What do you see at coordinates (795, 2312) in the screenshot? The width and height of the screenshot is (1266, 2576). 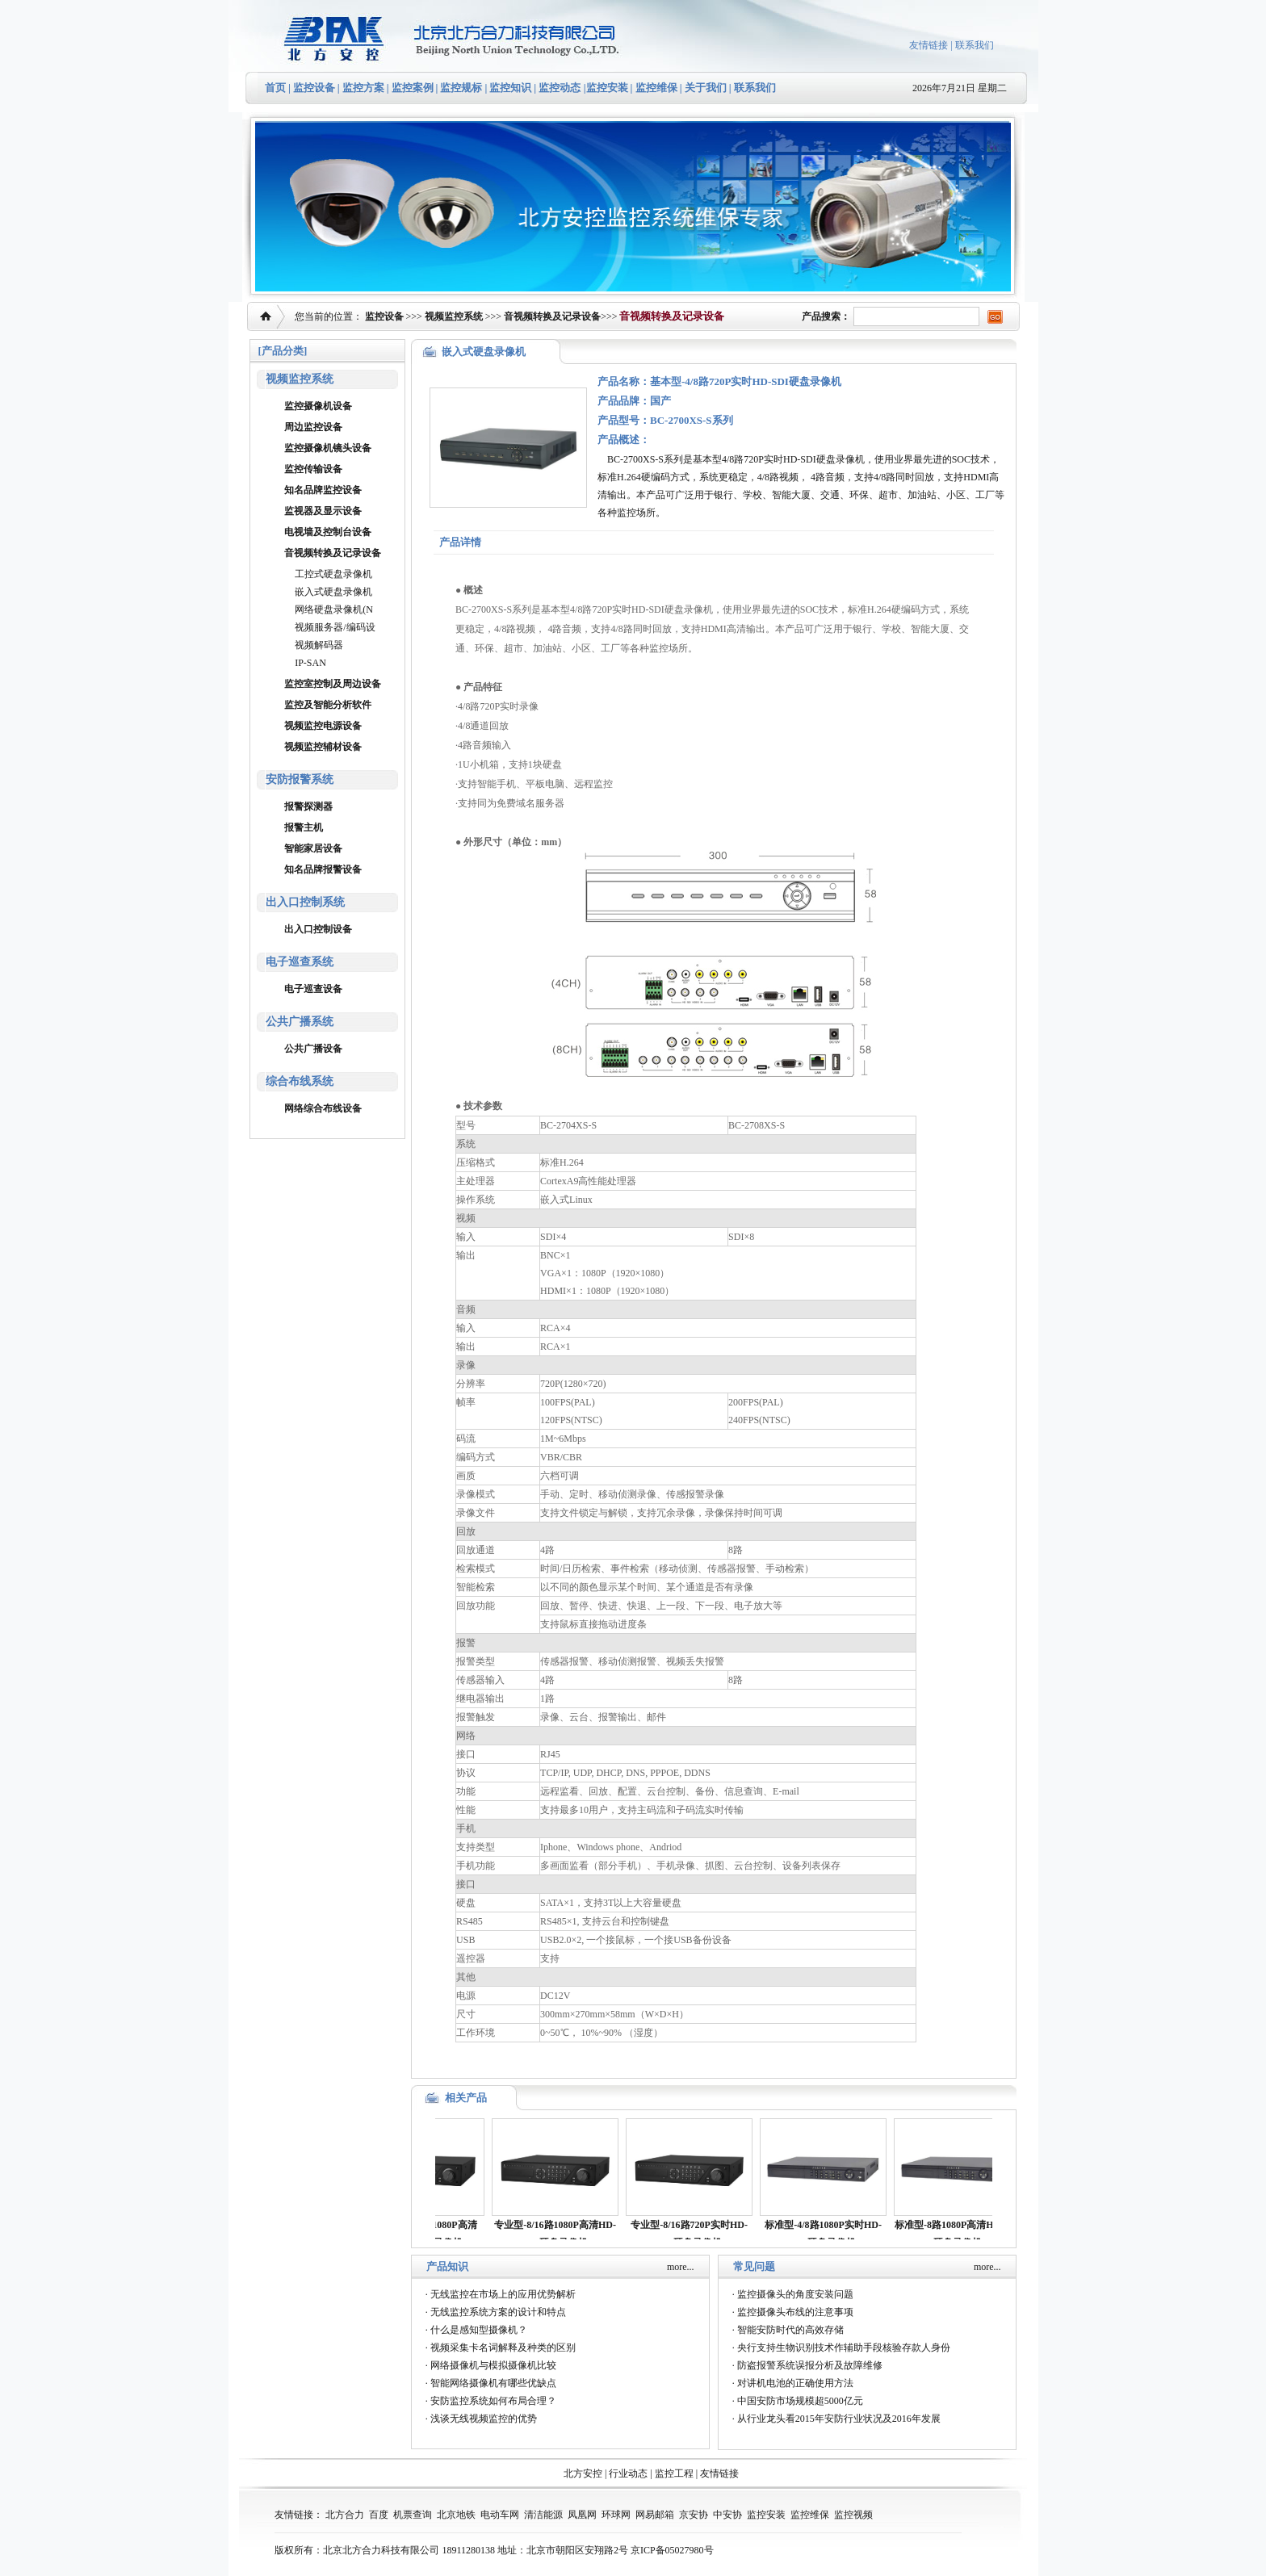 I see `监控摄像头布线的注意事项` at bounding box center [795, 2312].